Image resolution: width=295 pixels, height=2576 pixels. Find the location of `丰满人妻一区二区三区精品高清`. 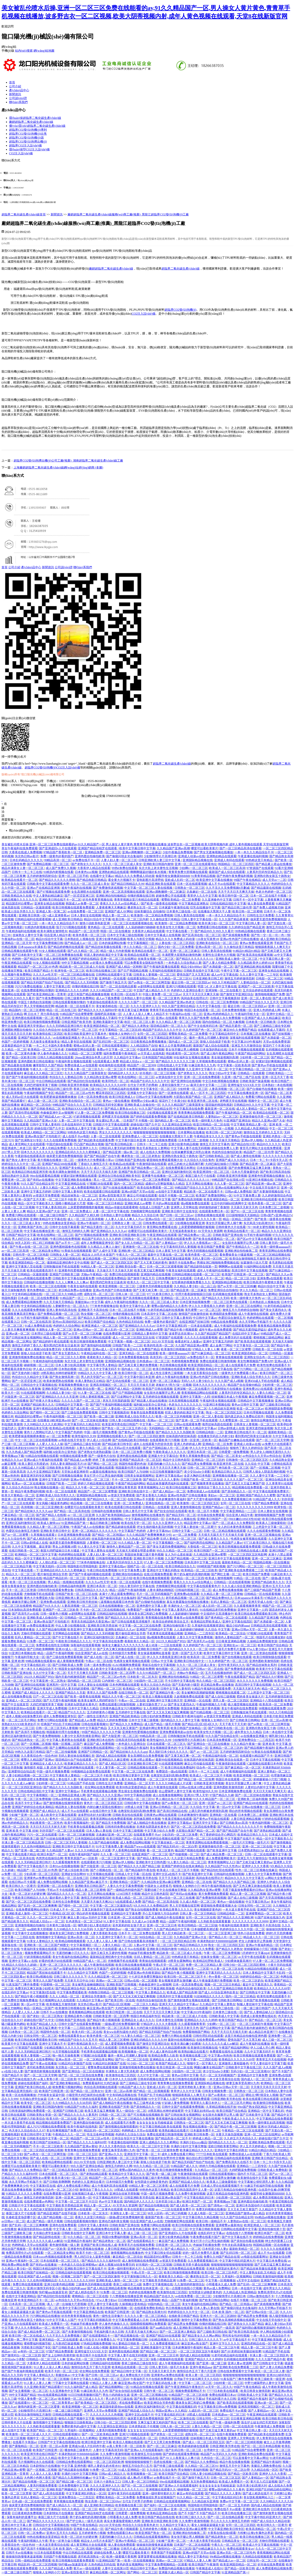

丰满人妻一区二区三区精品高清 is located at coordinates (23, 1842).